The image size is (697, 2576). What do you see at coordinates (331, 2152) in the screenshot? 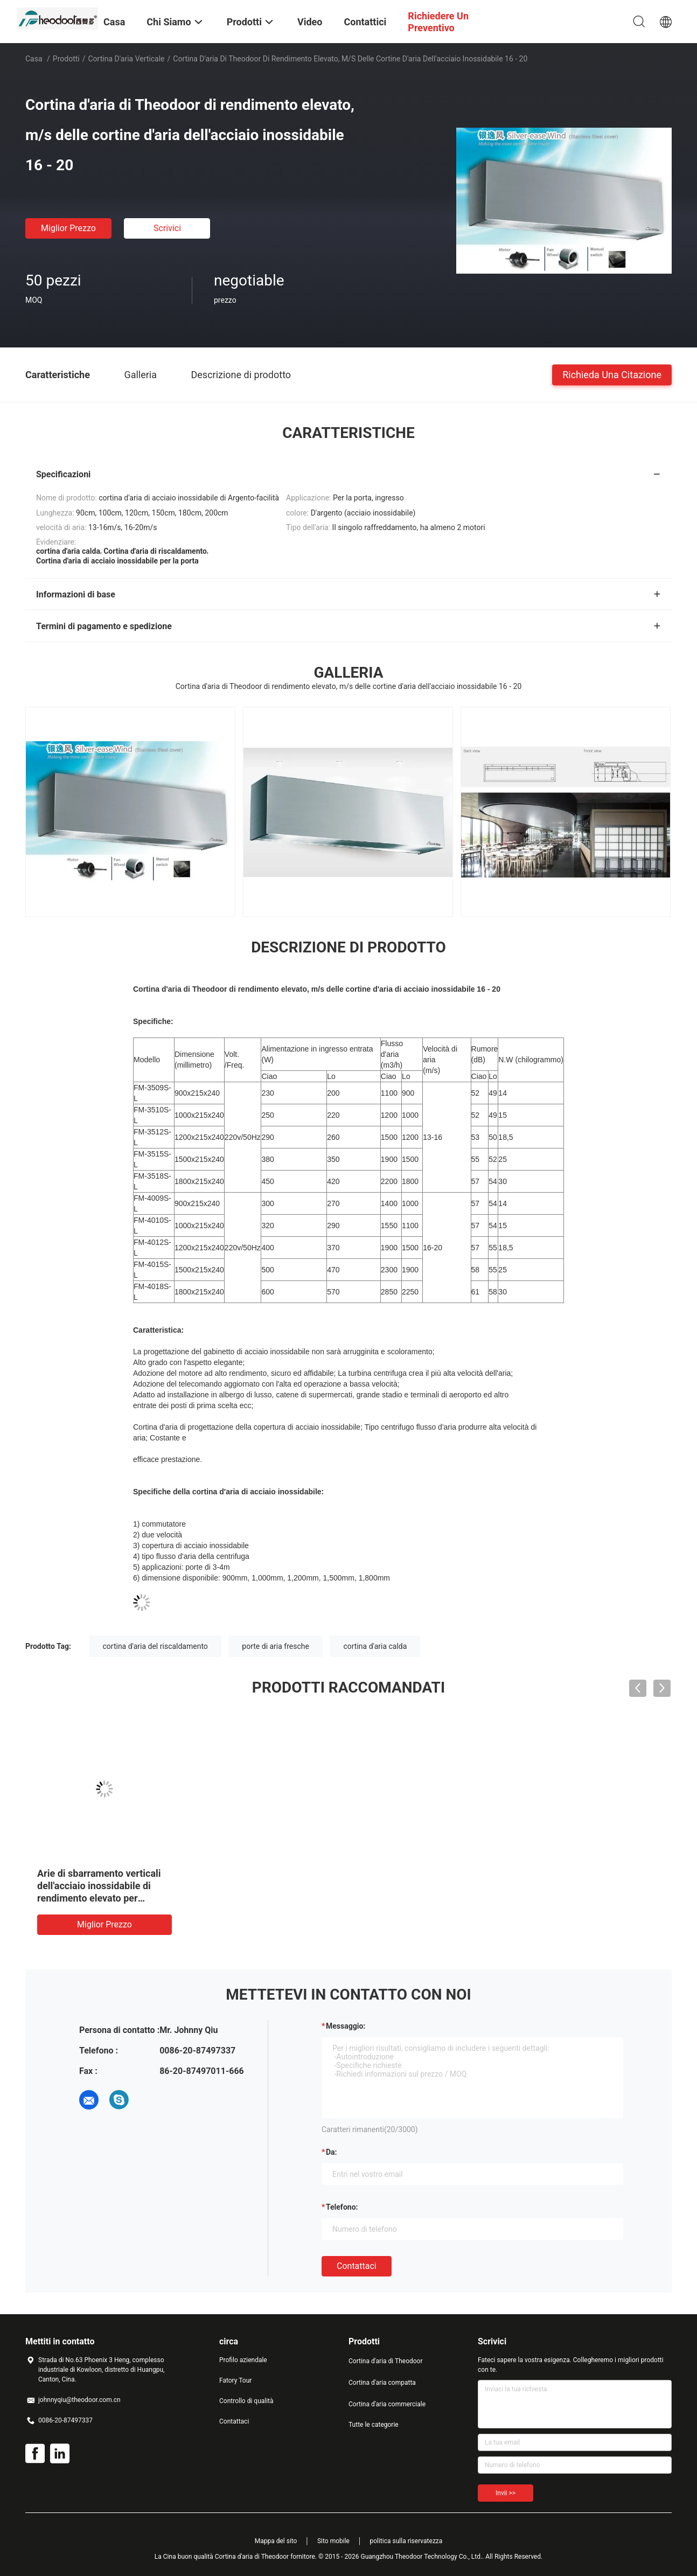
I see `da:` at bounding box center [331, 2152].